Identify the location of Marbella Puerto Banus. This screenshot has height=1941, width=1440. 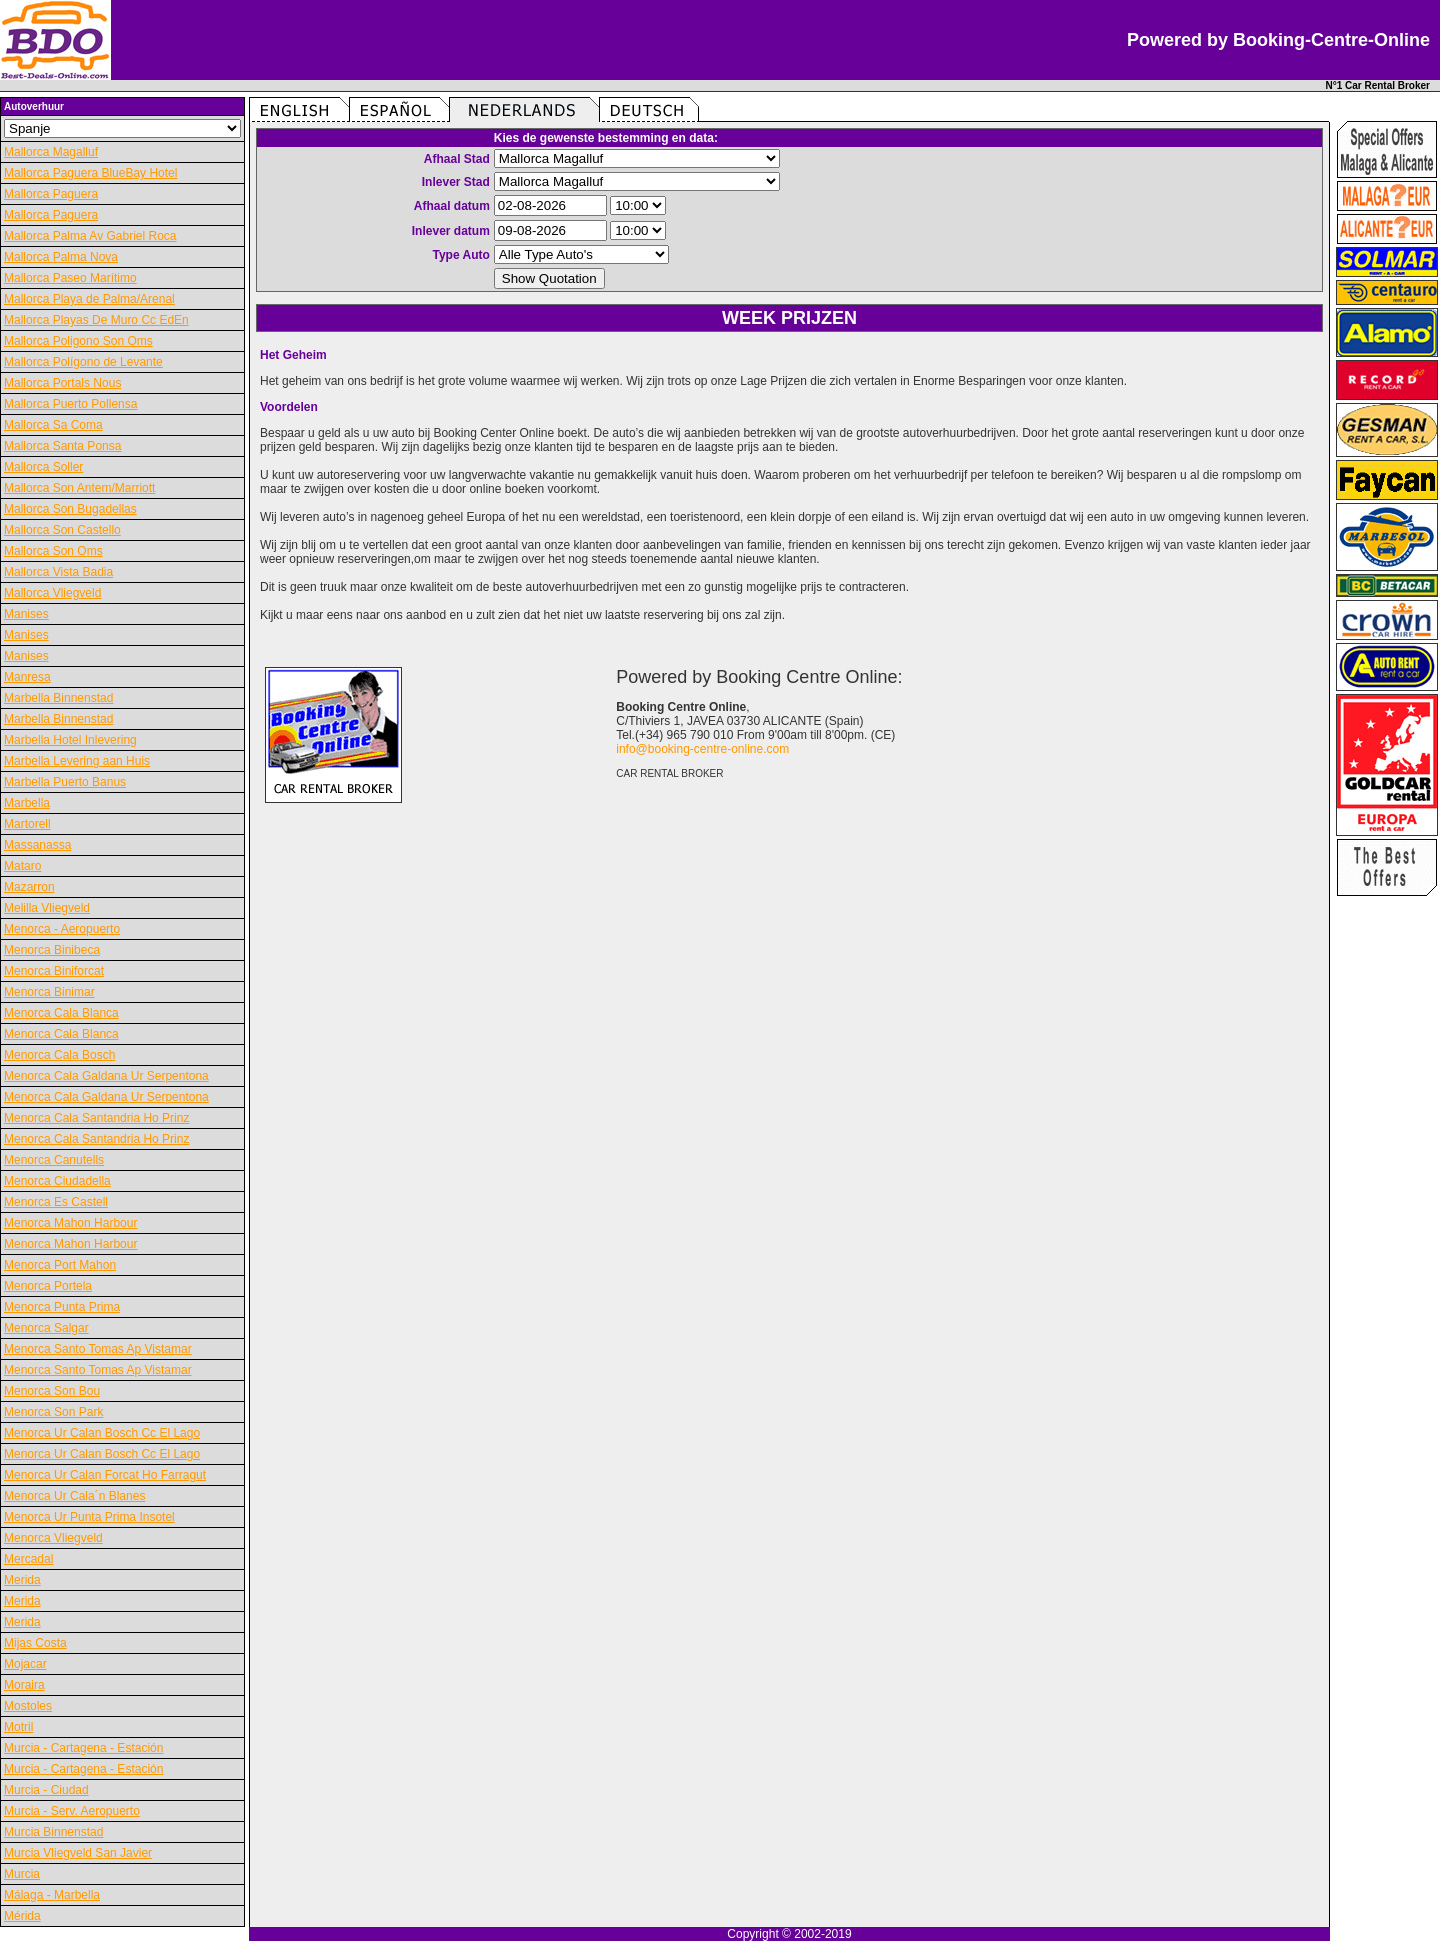
(65, 782).